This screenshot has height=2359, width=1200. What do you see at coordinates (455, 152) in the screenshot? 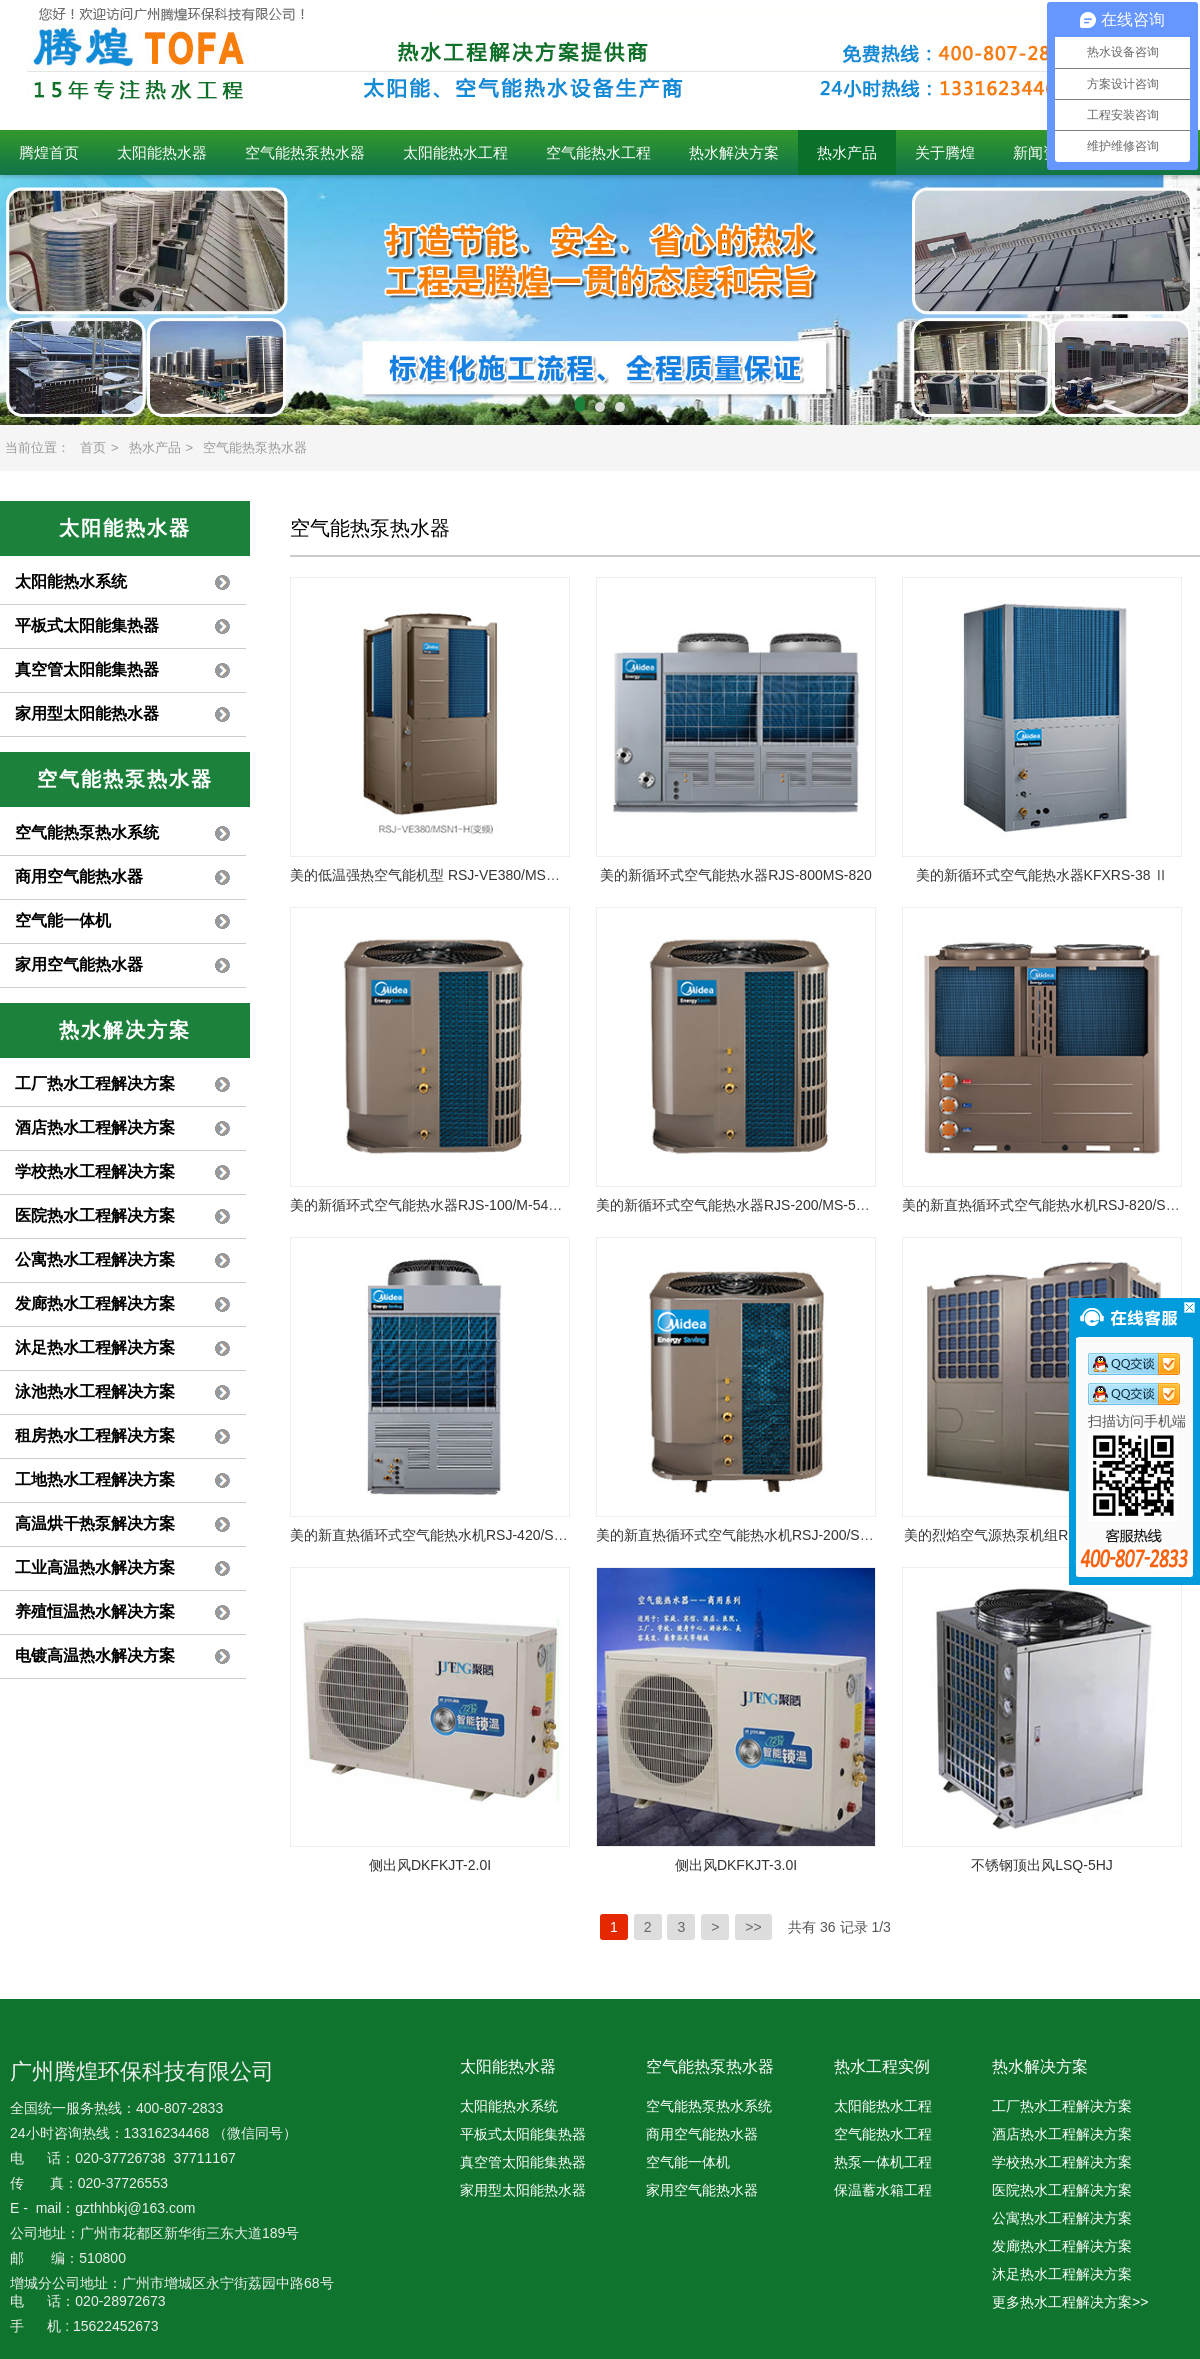
I see `太阳能热水工程` at bounding box center [455, 152].